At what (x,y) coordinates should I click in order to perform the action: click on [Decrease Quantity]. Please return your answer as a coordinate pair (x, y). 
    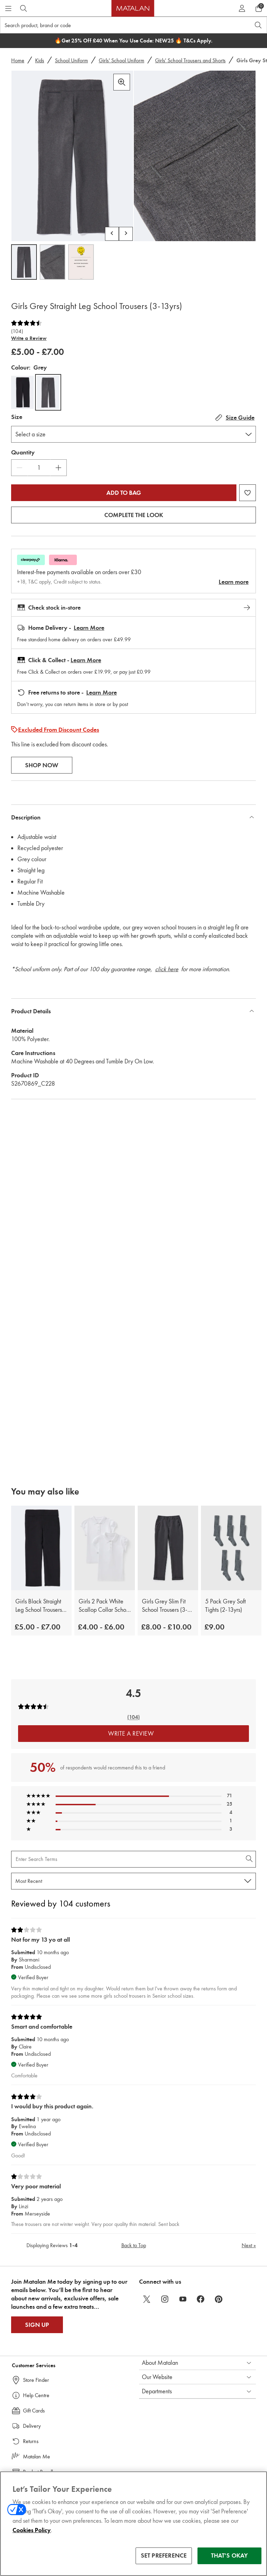
    Looking at the image, I should click on (19, 467).